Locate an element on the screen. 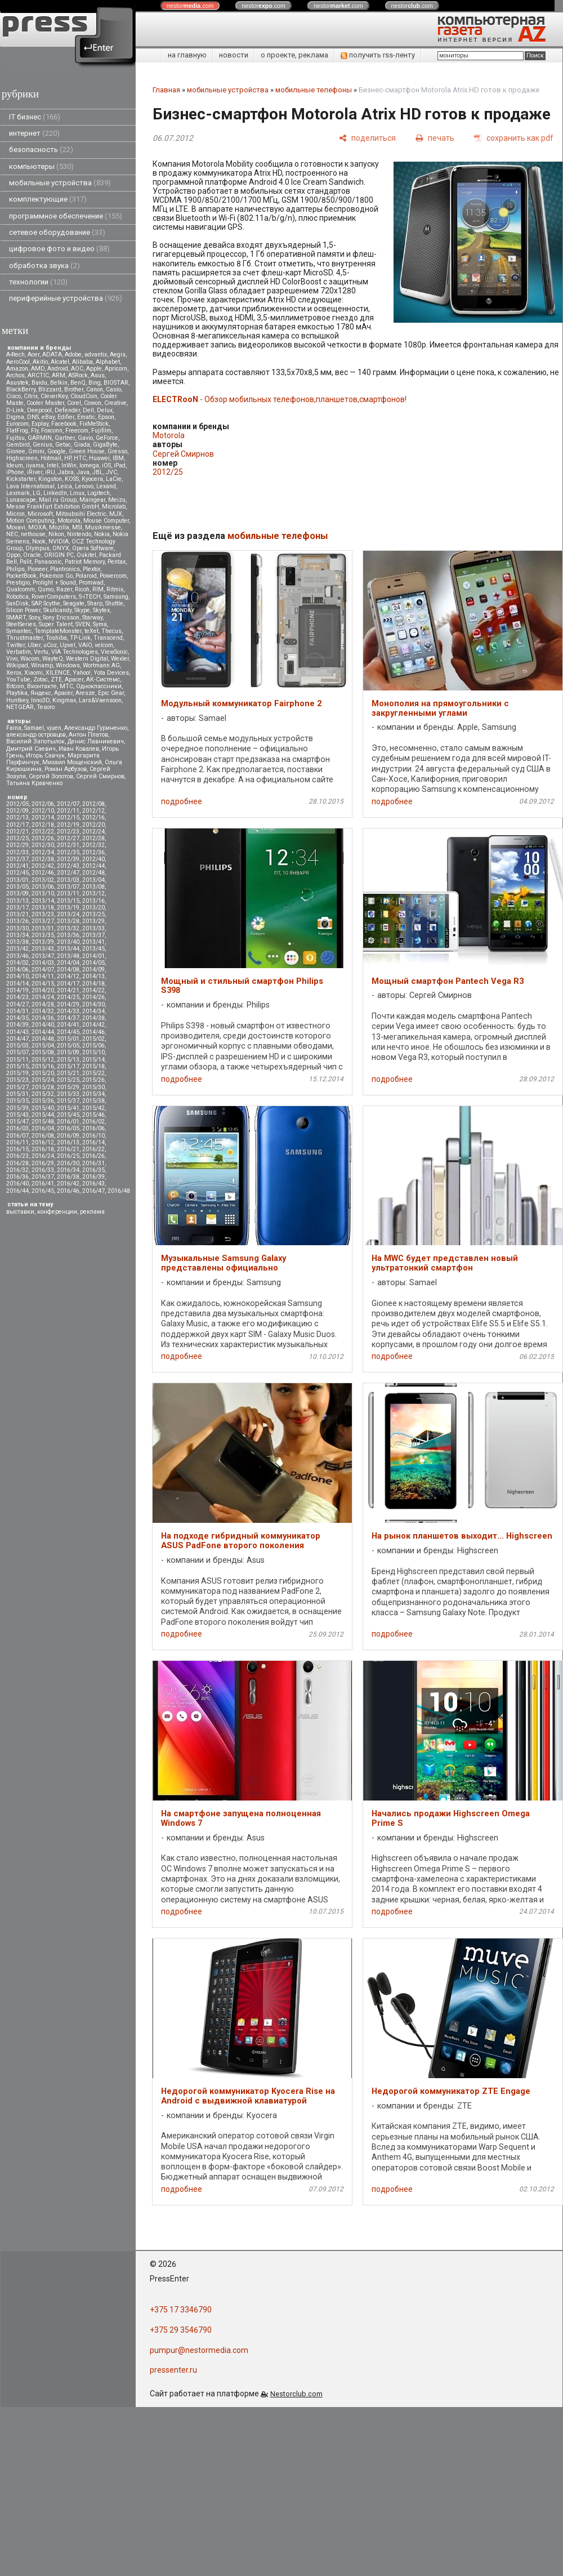  Google is located at coordinates (56, 451).